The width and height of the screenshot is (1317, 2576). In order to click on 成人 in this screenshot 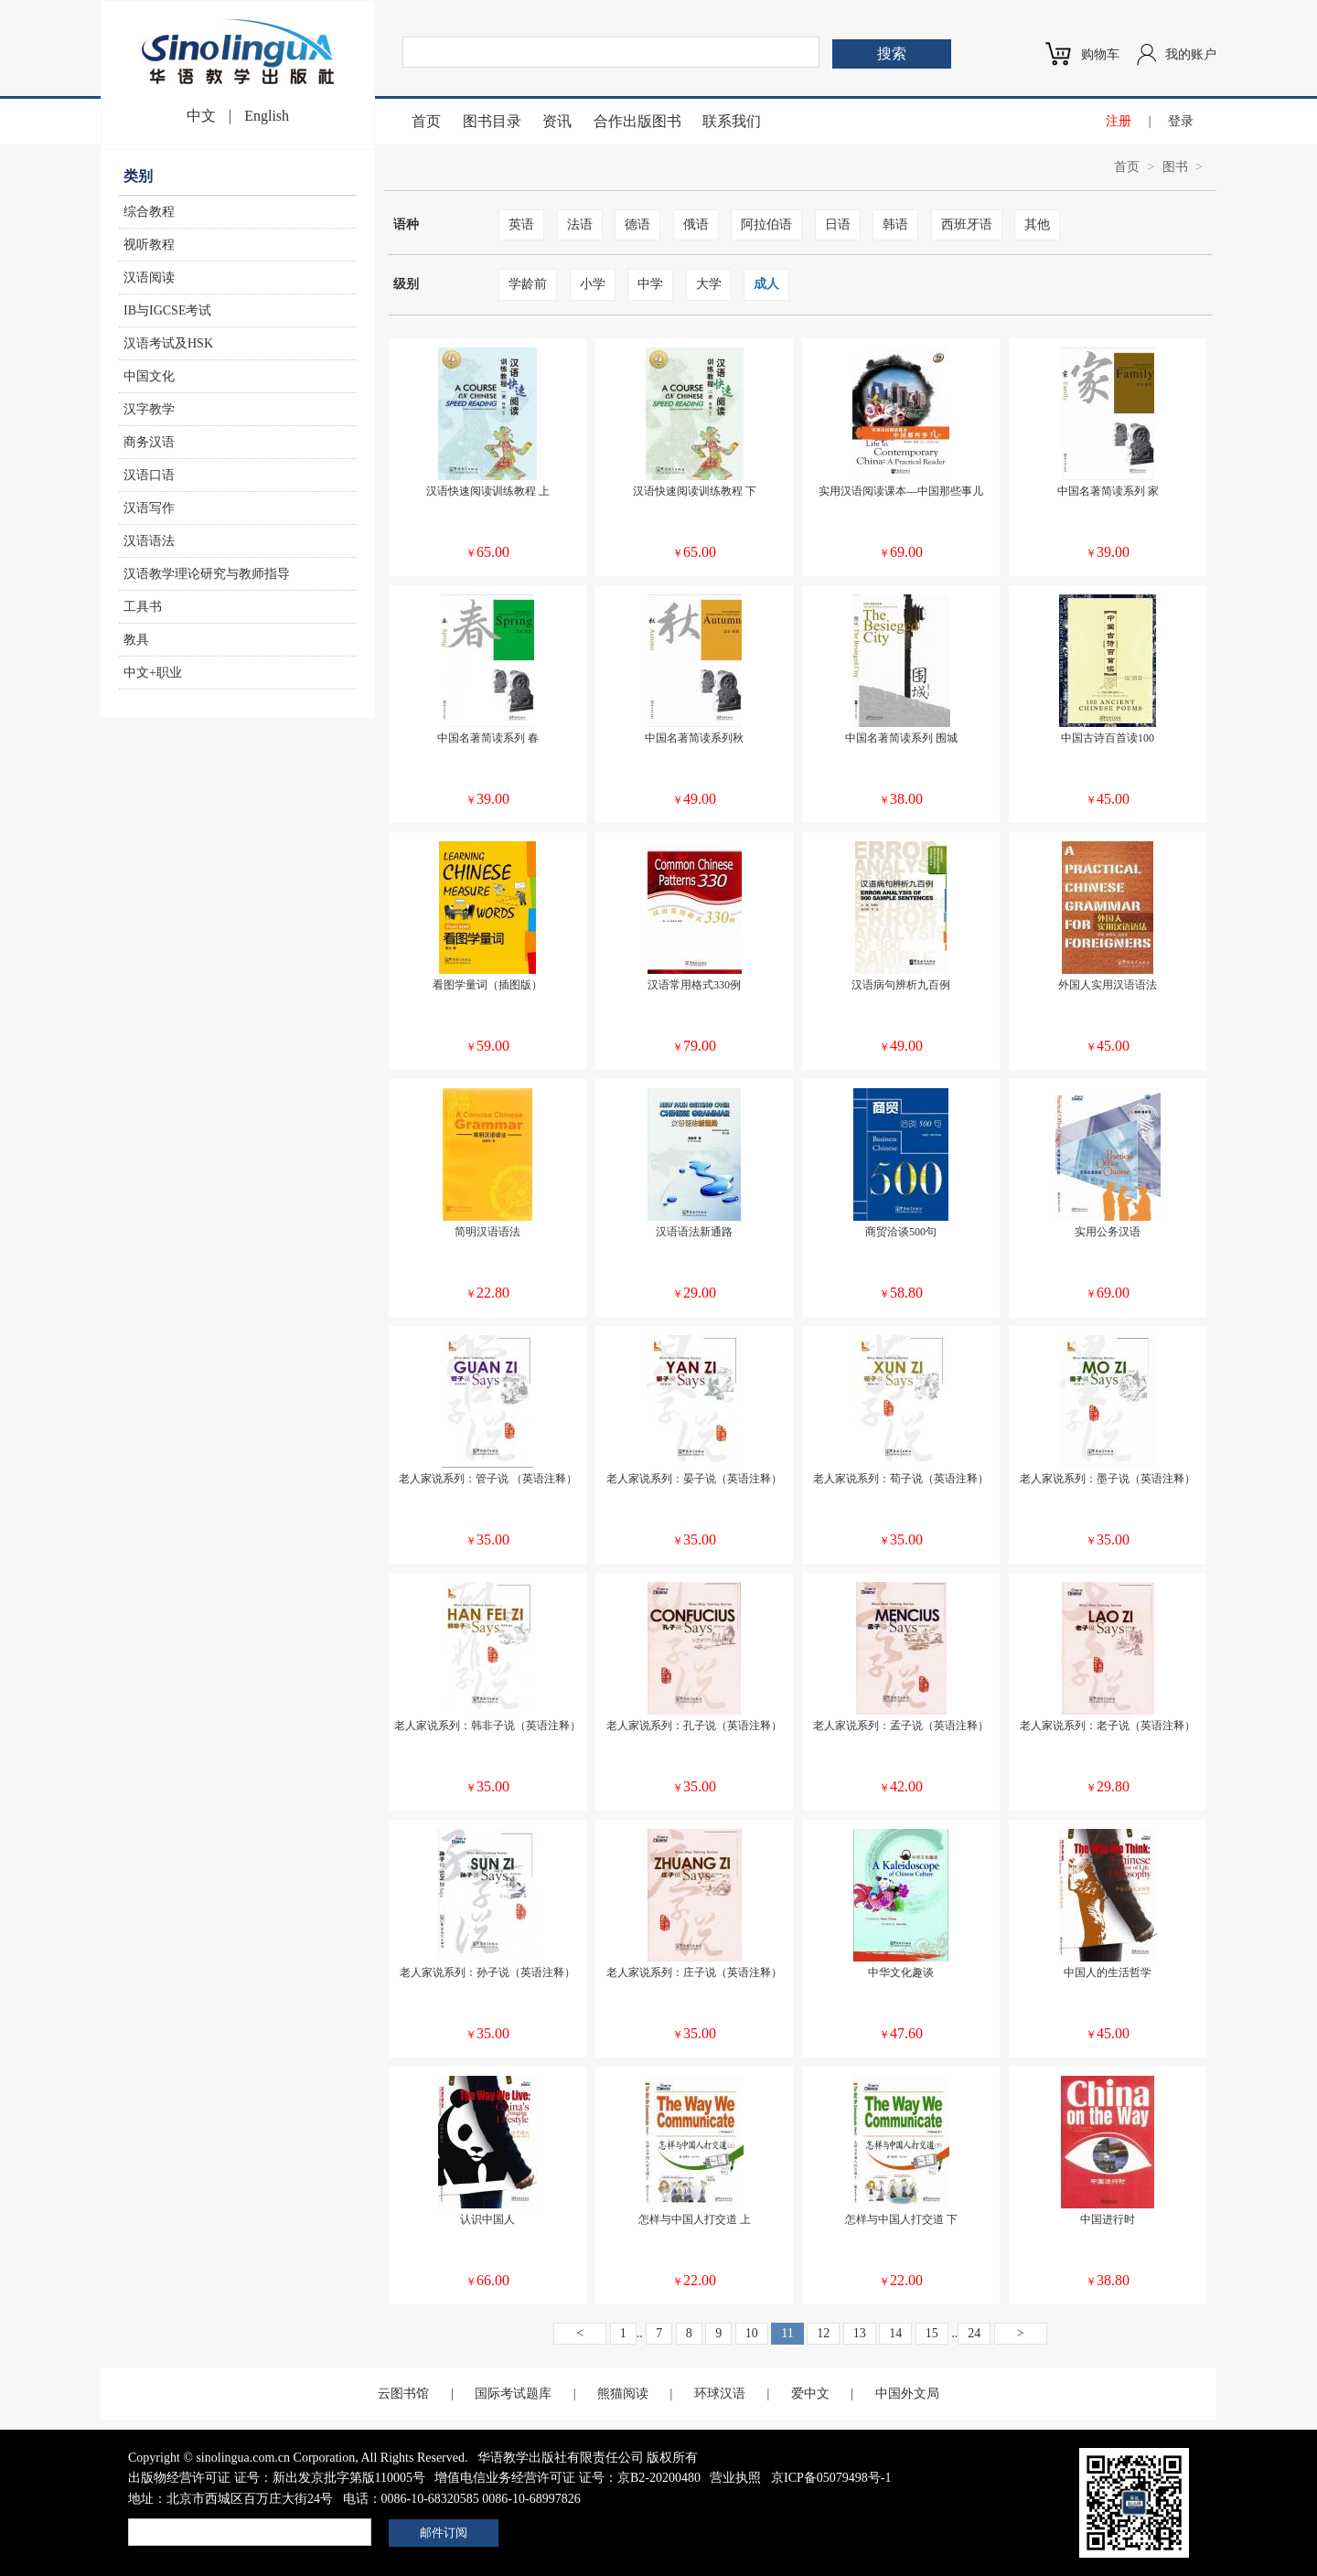, I will do `click(766, 284)`.